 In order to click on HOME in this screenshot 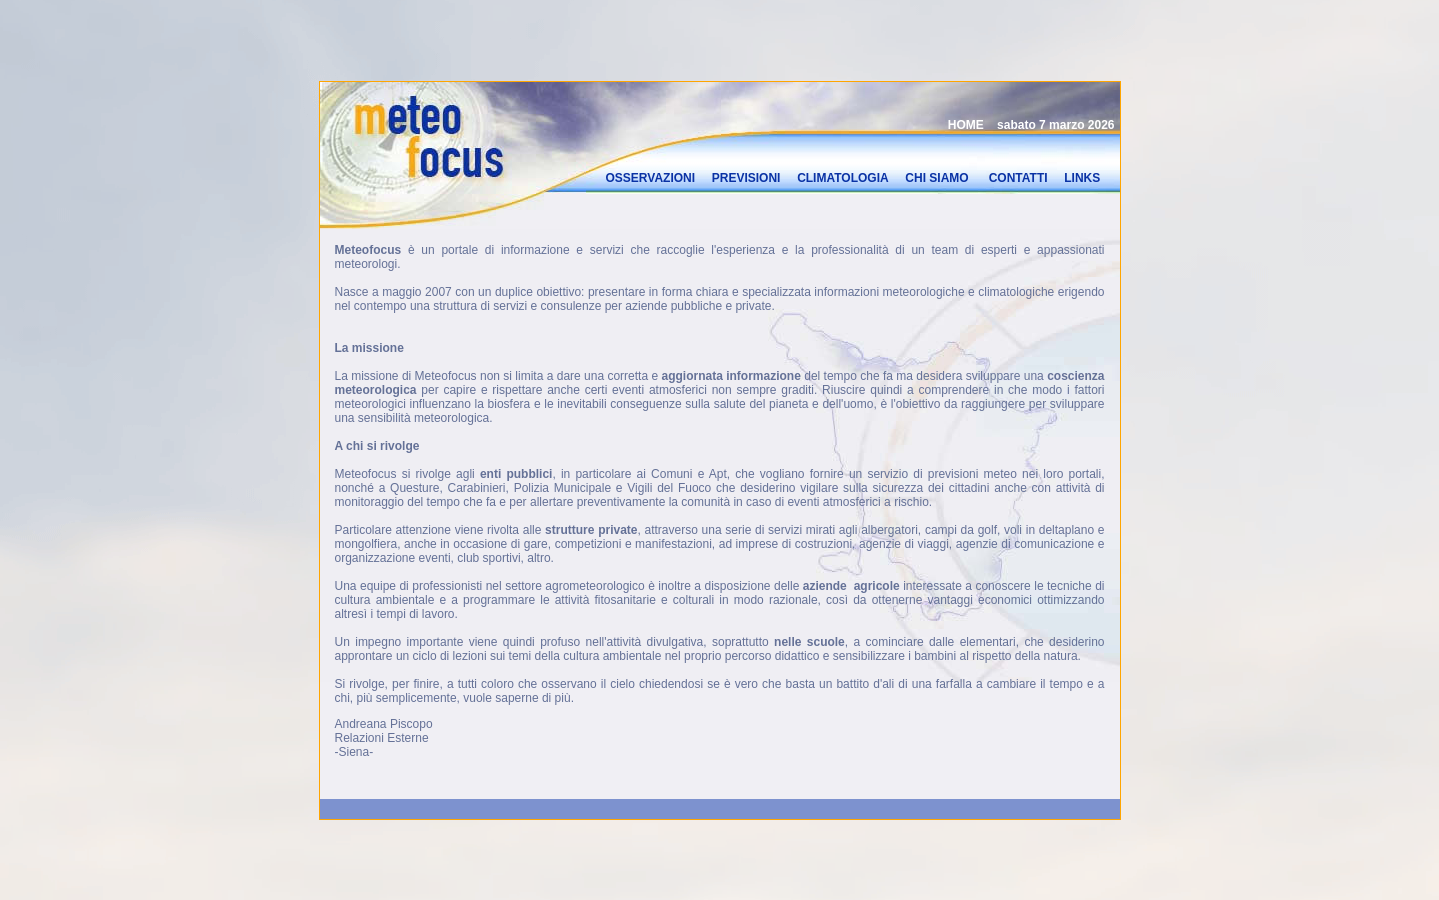, I will do `click(966, 123)`.